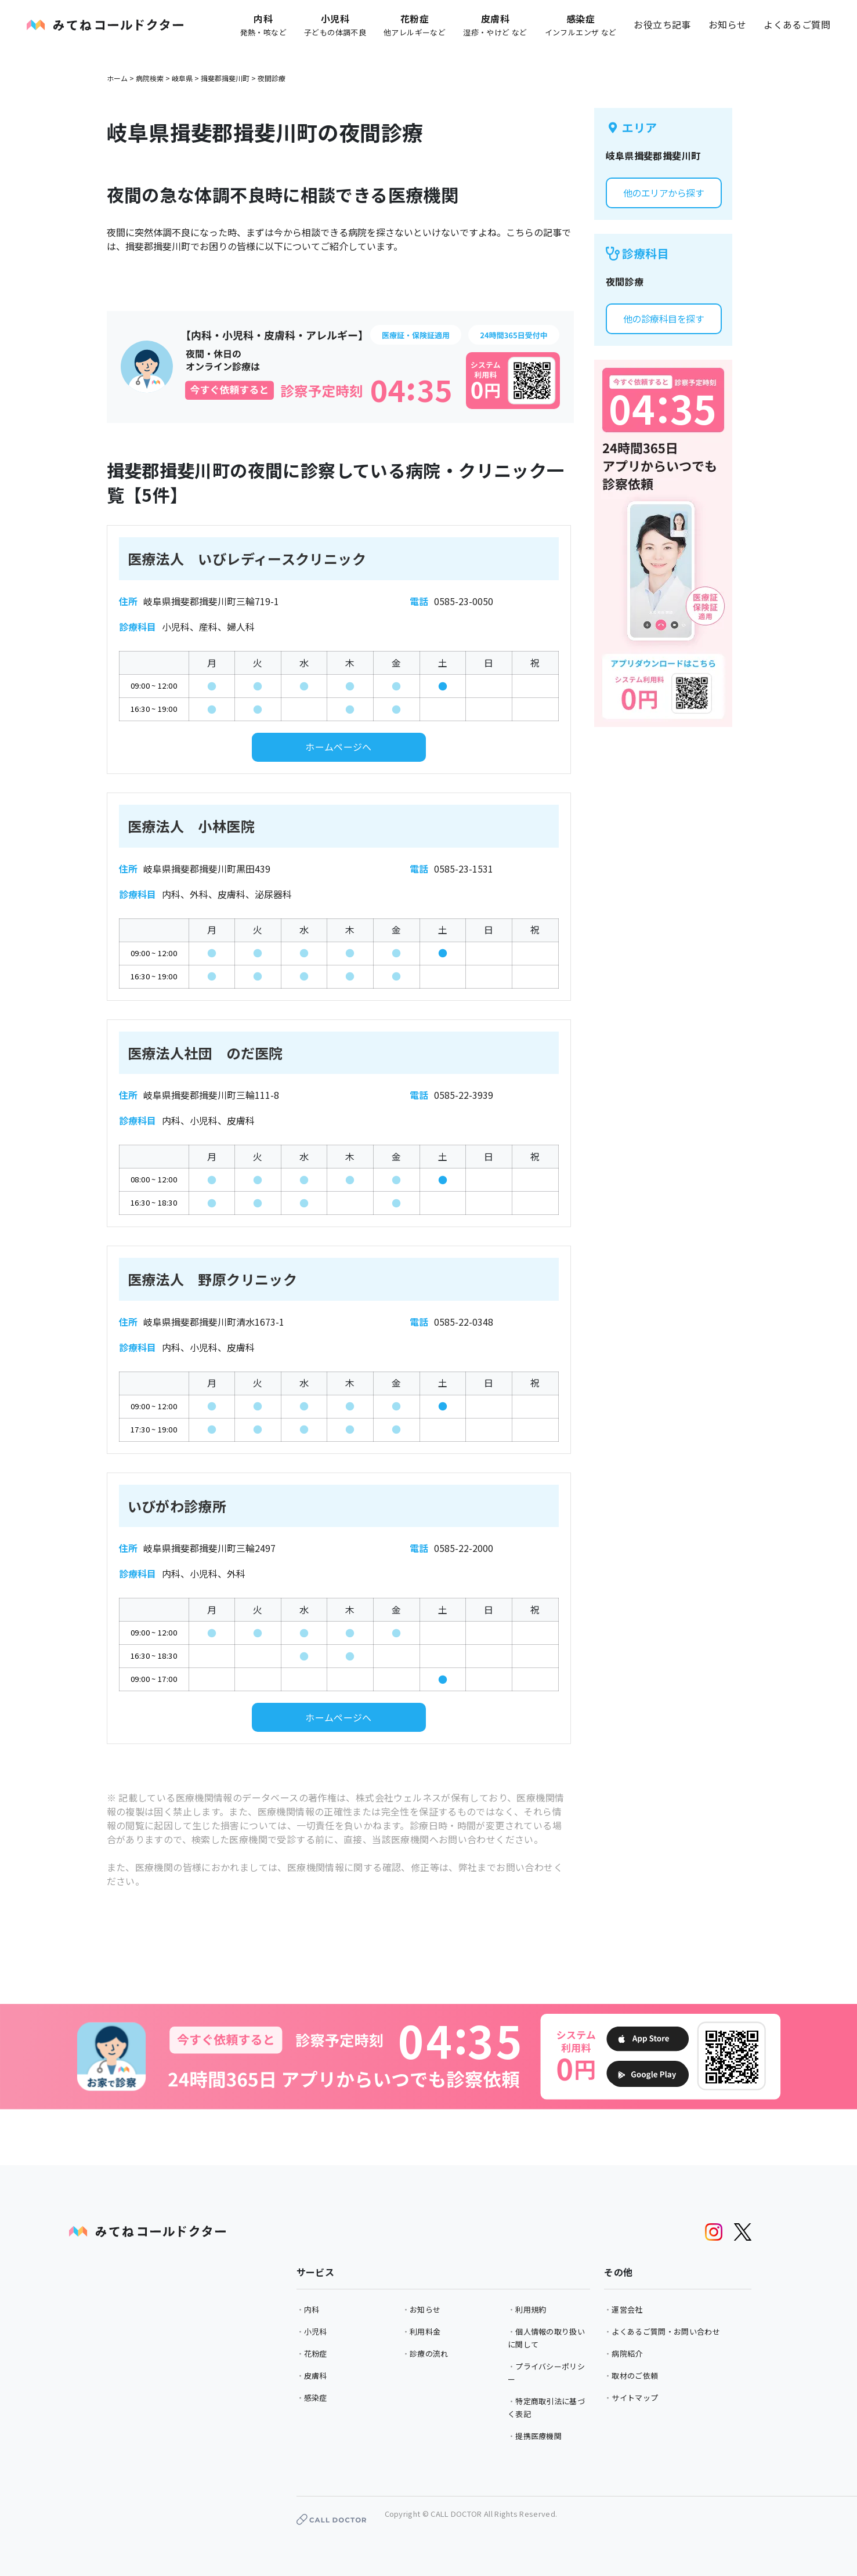 This screenshot has width=857, height=2576. Describe the element at coordinates (117, 78) in the screenshot. I see `ホーム` at that location.